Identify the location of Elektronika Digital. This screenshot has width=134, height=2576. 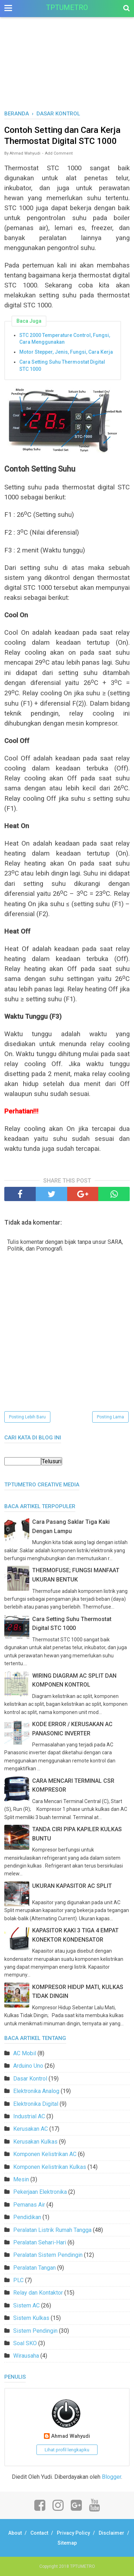
(35, 2103).